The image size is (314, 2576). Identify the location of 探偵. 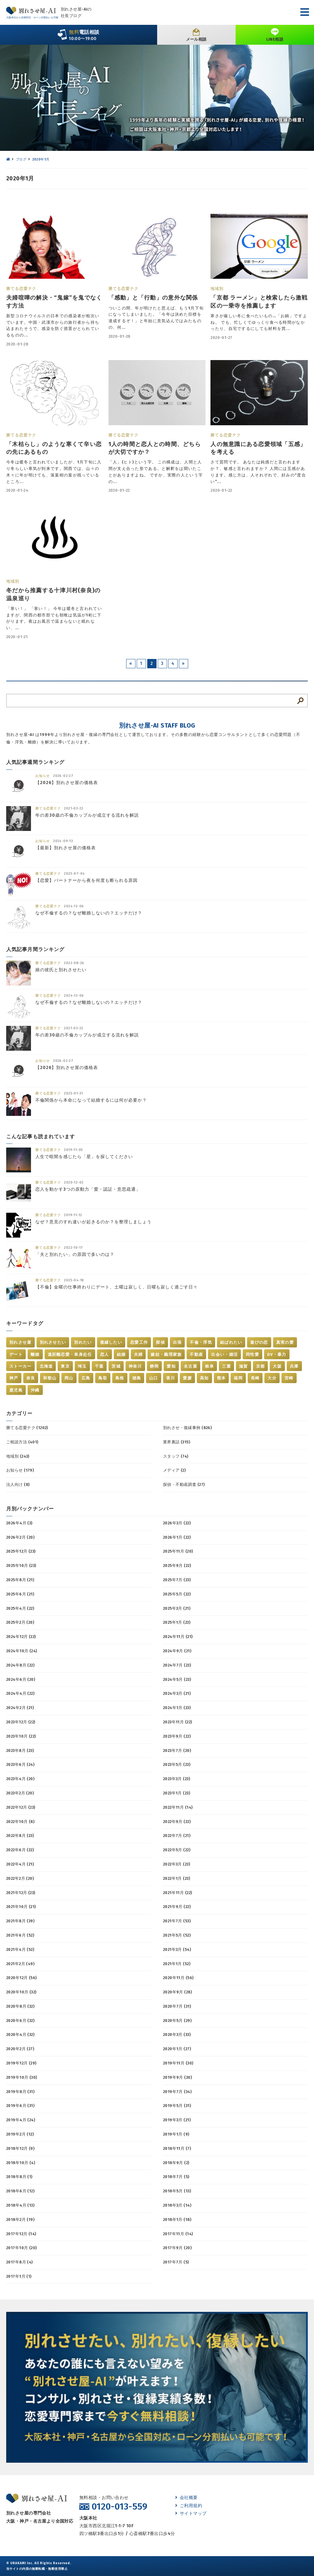
(160, 1342).